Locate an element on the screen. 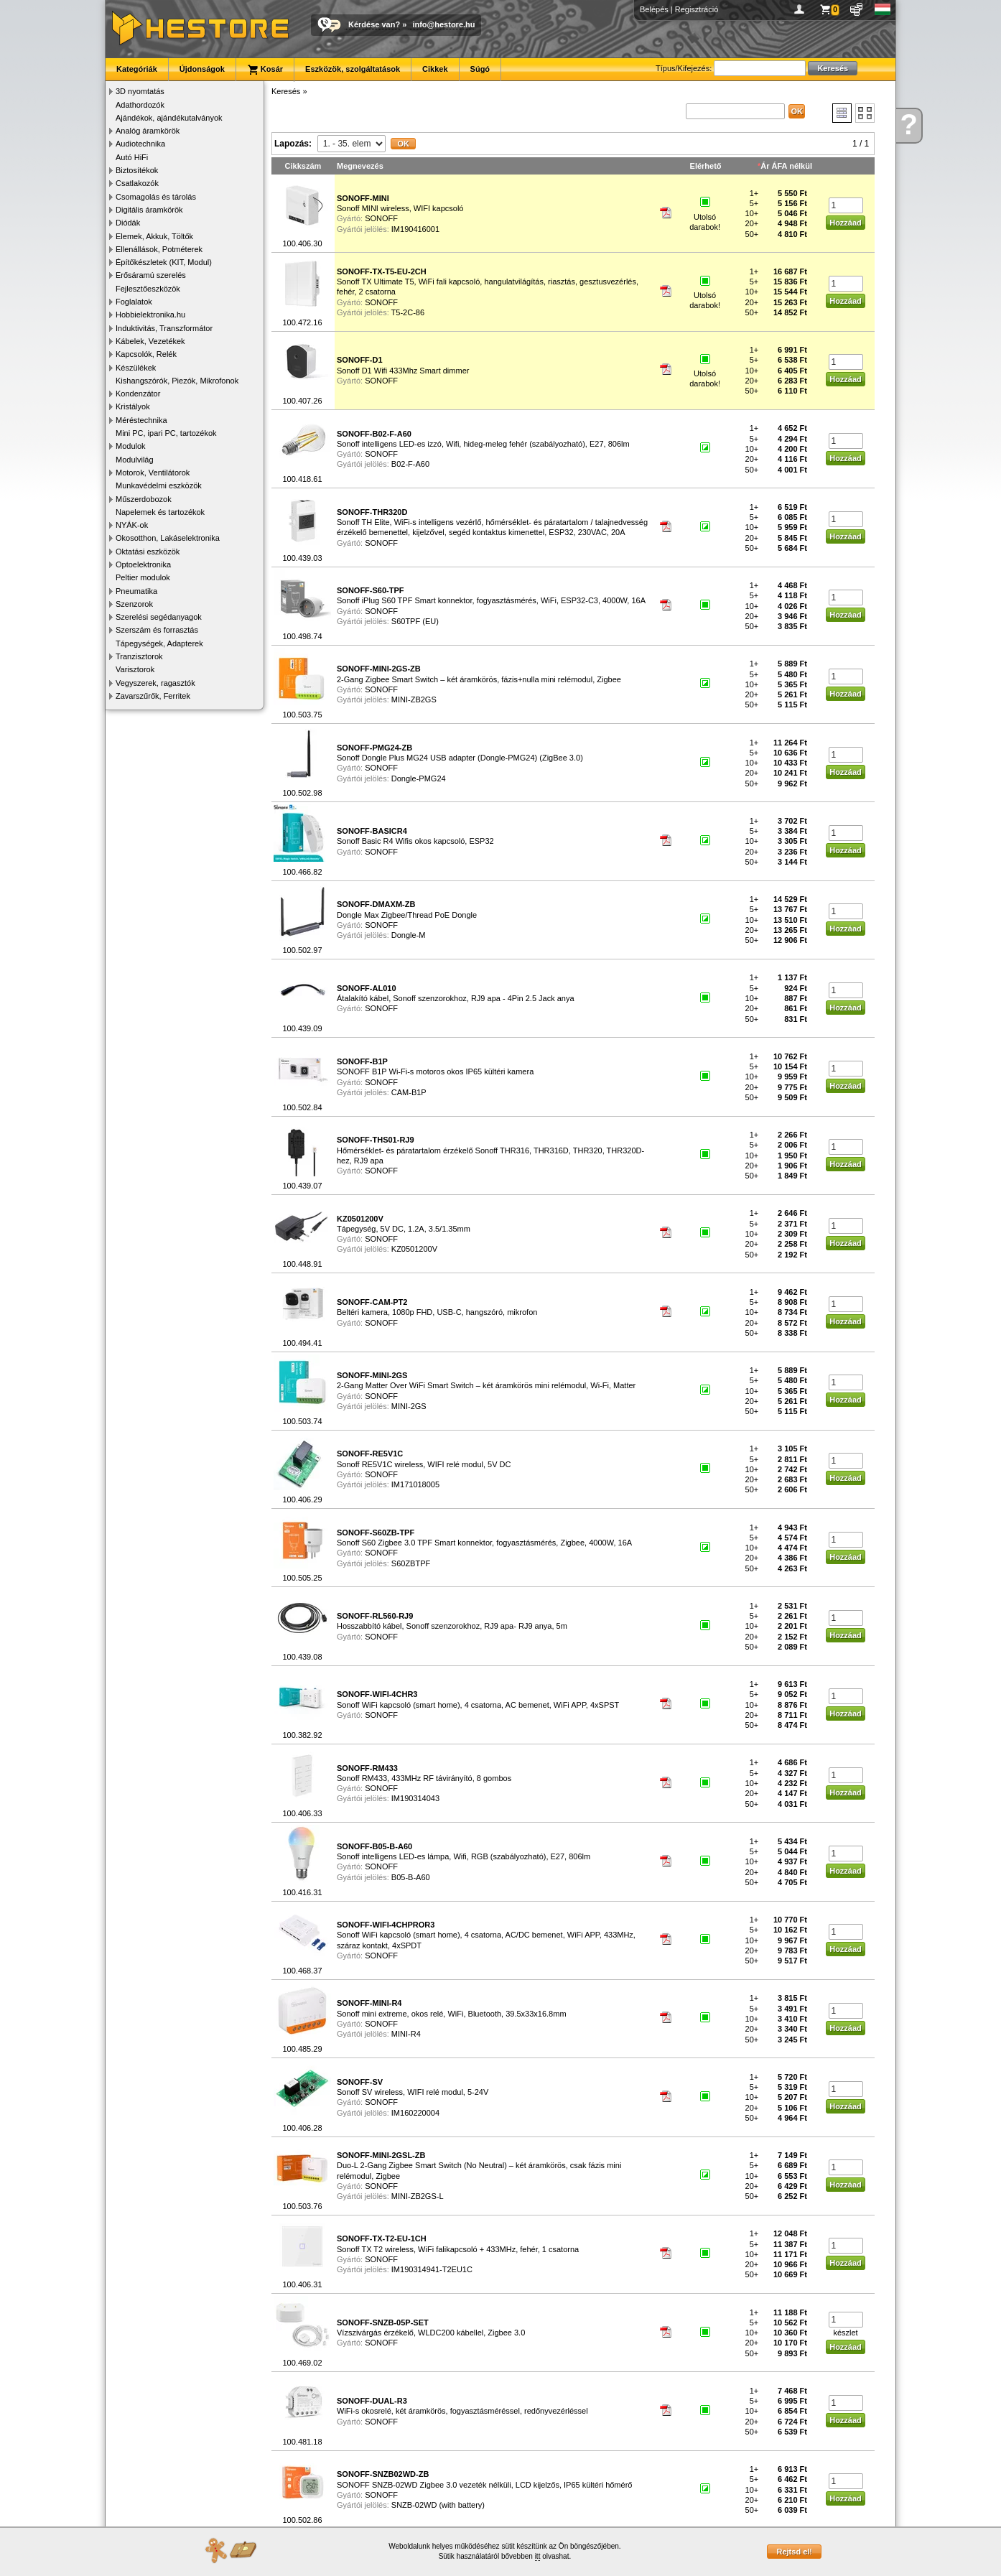 This screenshot has height=2576, width=1001. B02-F-A60 is located at coordinates (410, 464).